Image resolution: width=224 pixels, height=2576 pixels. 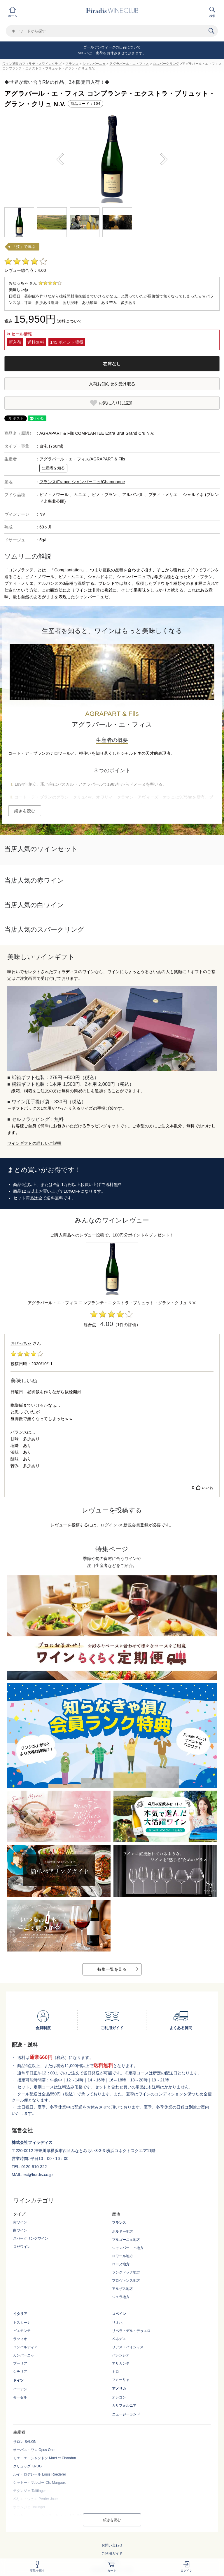 I want to click on バーデン, so click(x=20, y=2389).